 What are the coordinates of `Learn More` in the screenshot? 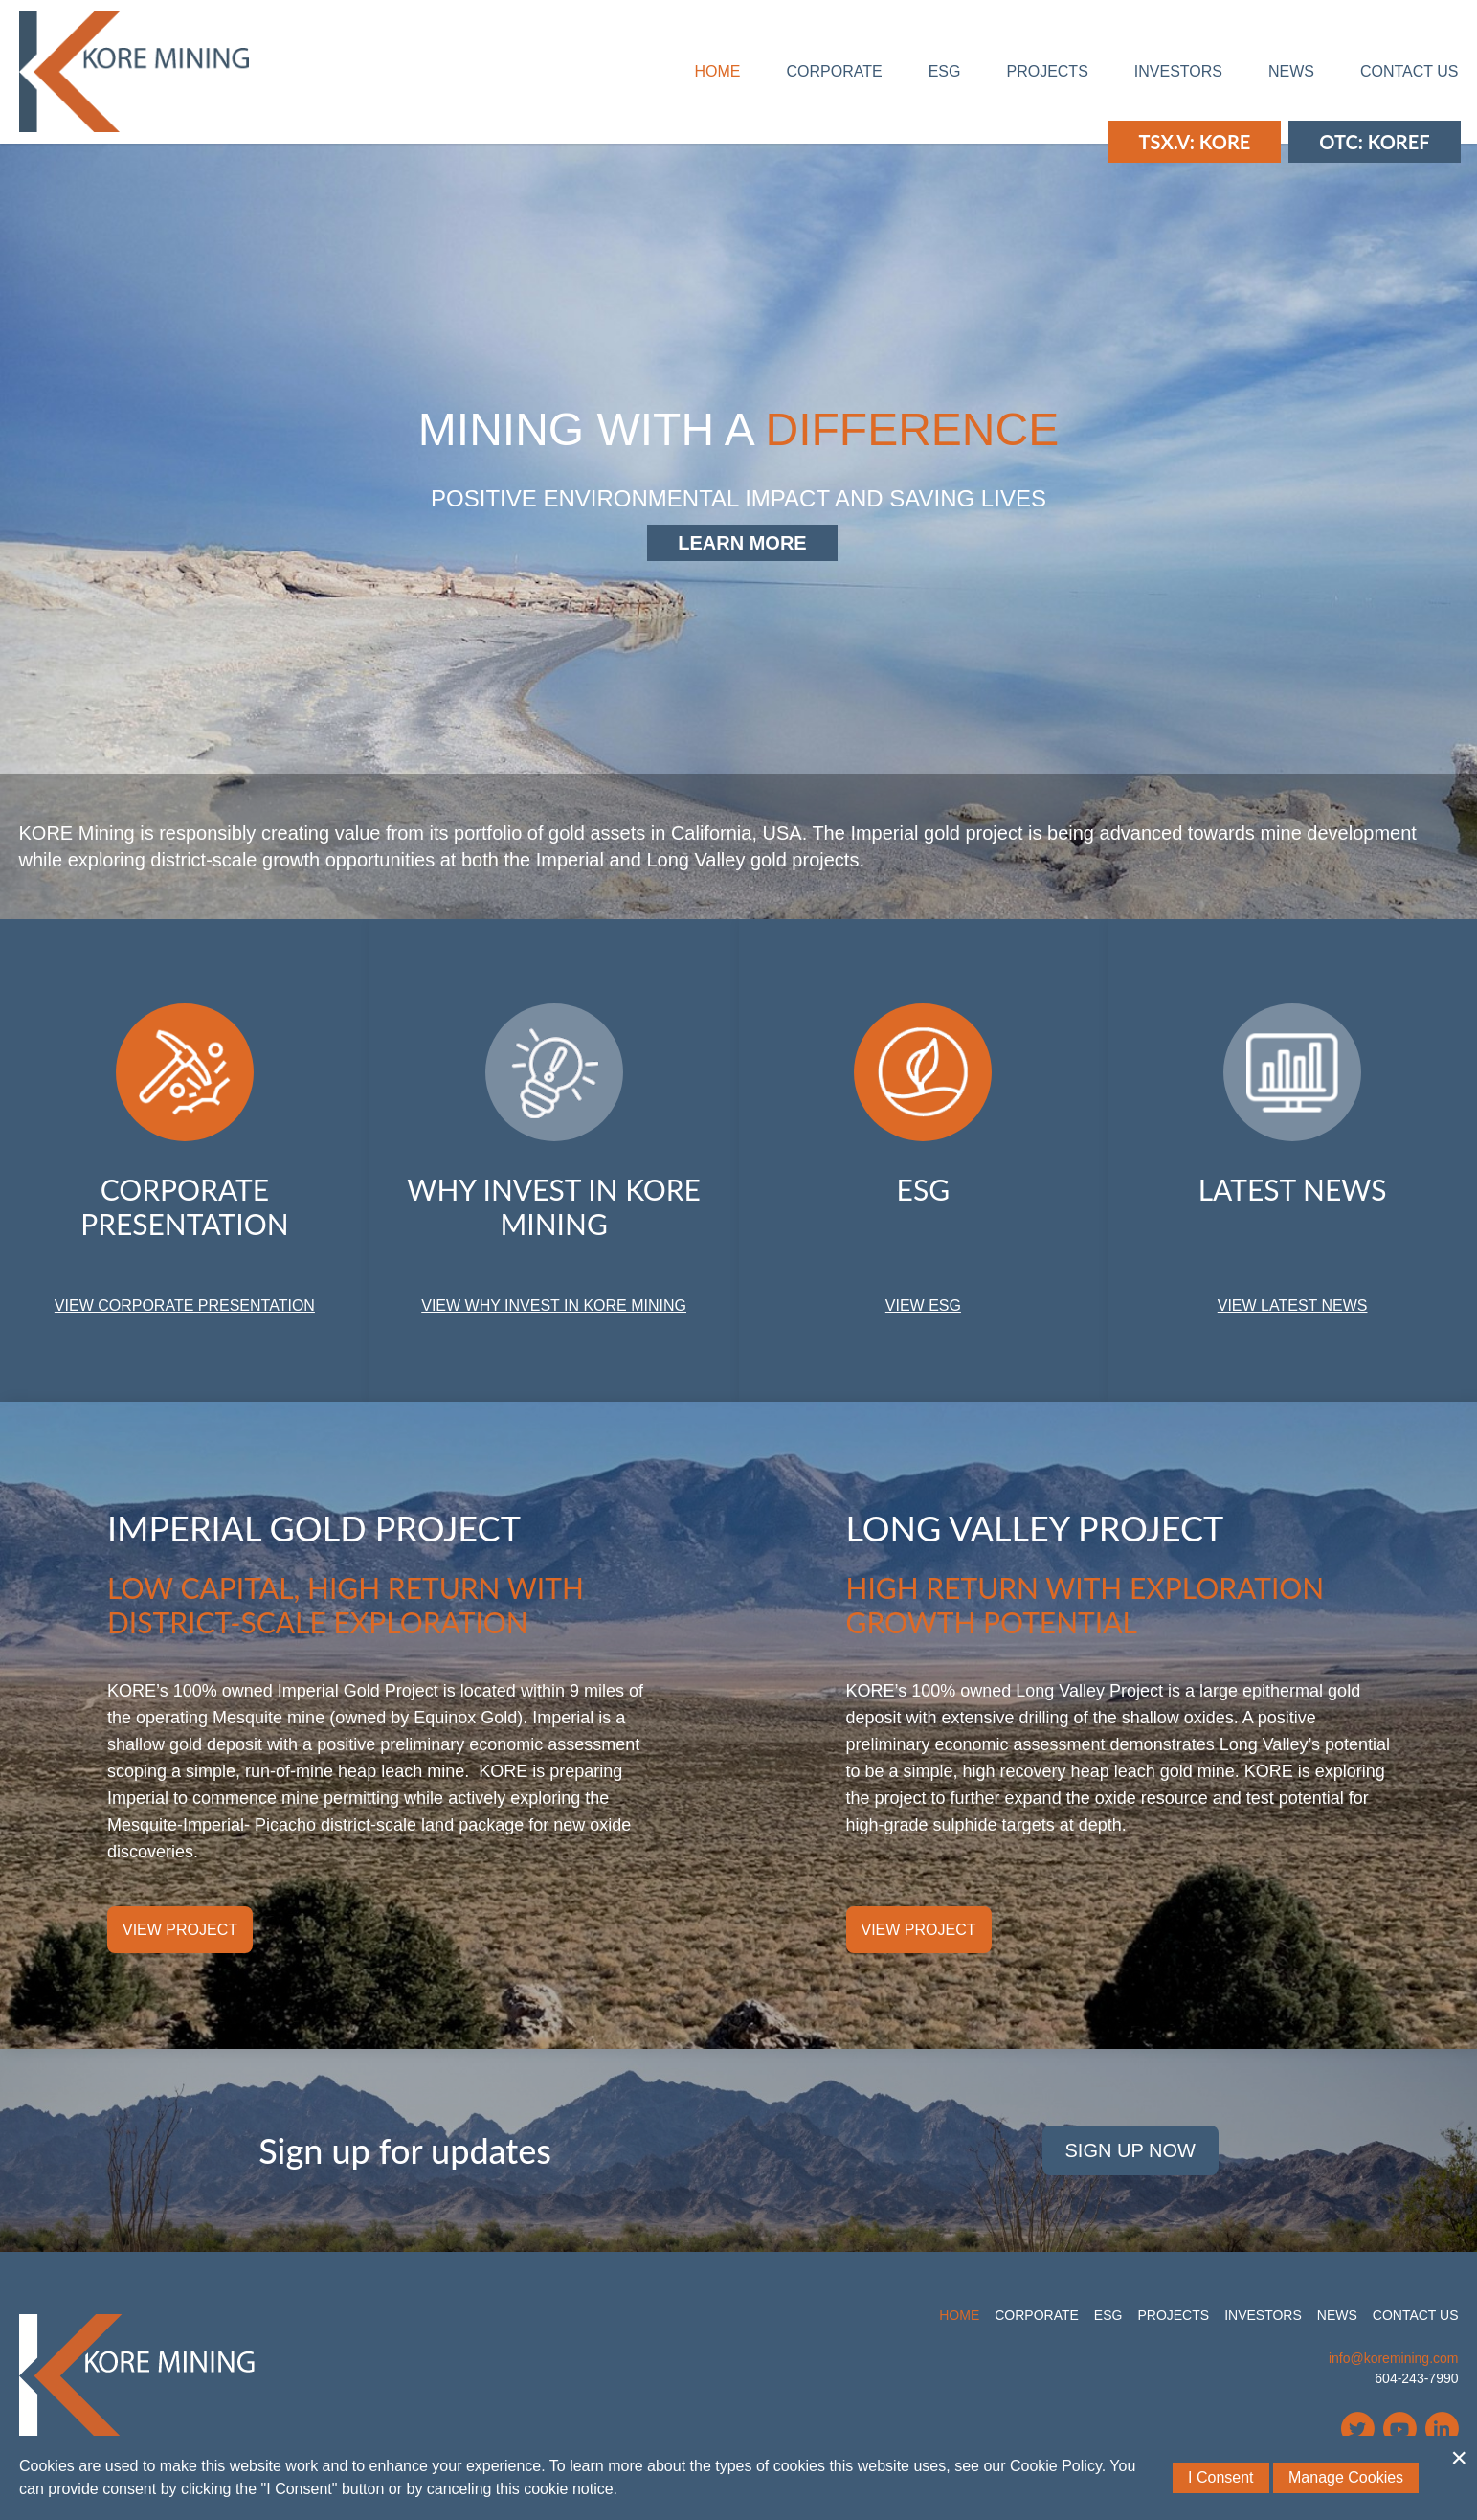 It's located at (742, 542).